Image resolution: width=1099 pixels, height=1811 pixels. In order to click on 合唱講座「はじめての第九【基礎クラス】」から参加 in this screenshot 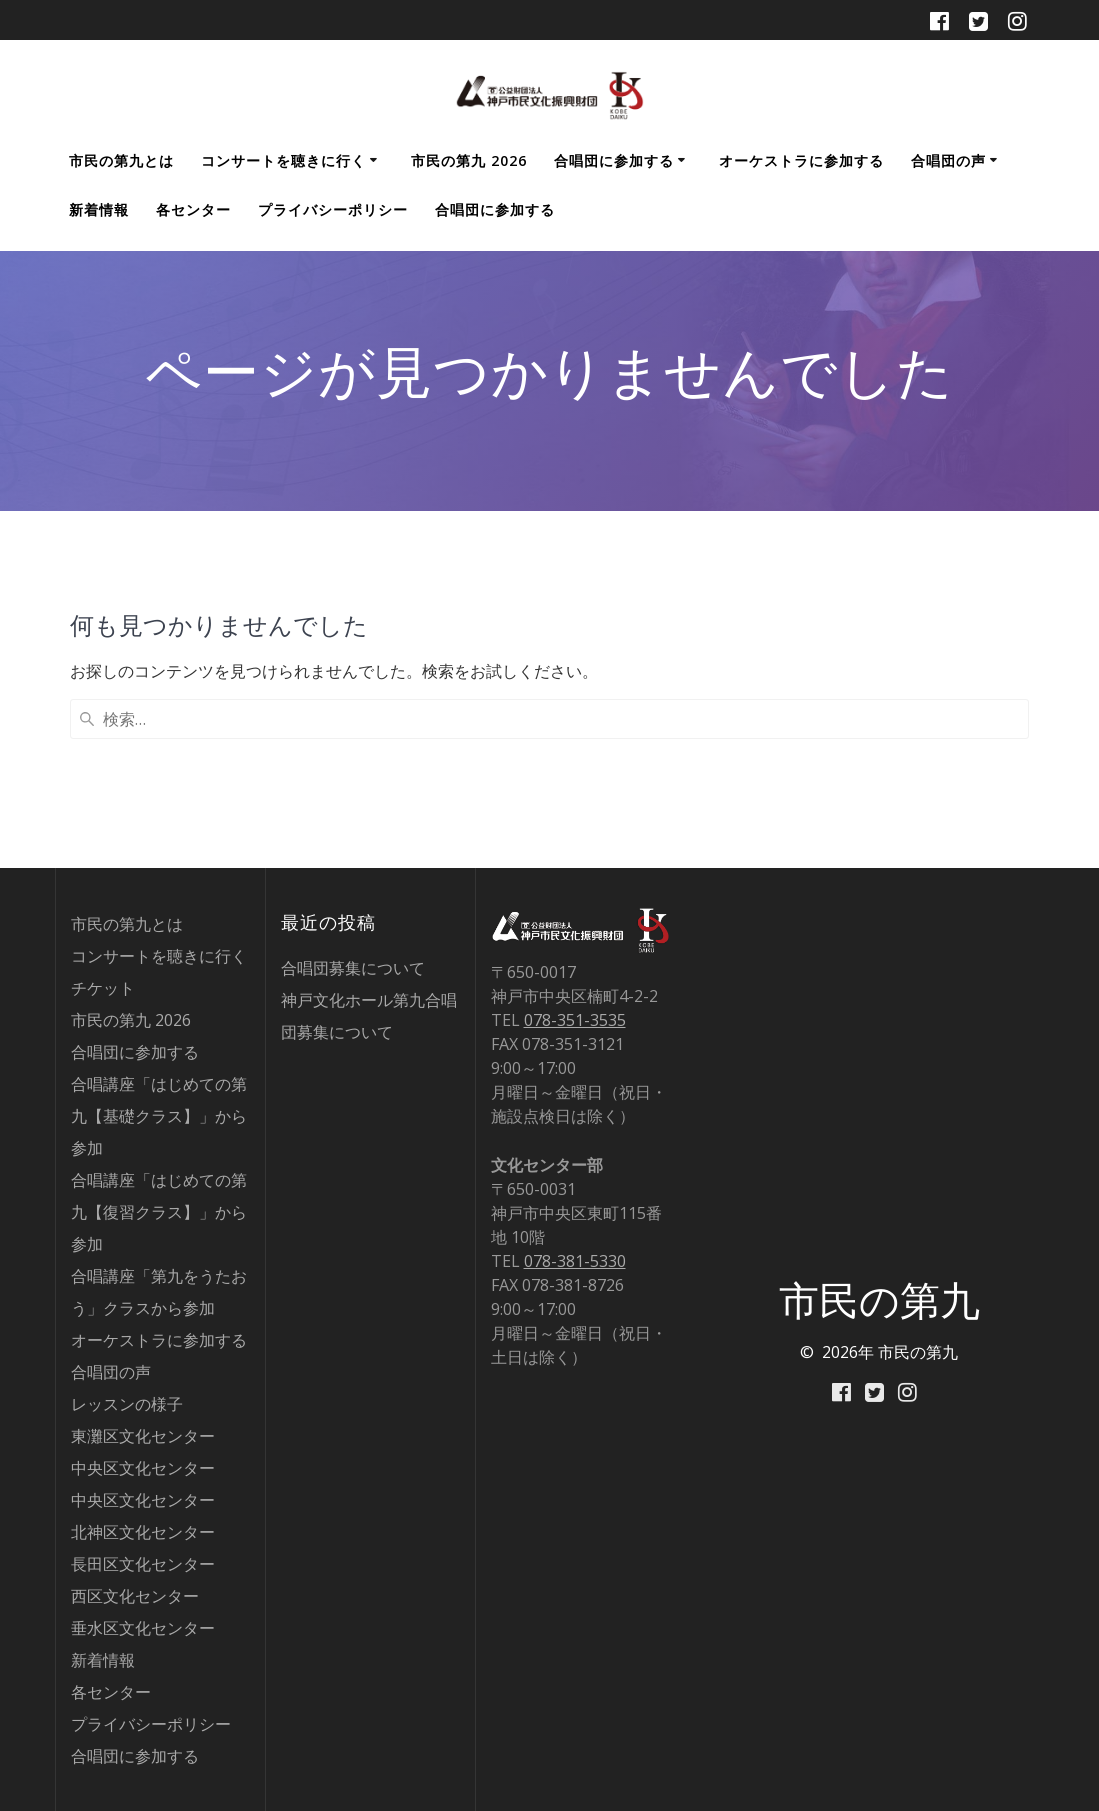, I will do `click(159, 1116)`.